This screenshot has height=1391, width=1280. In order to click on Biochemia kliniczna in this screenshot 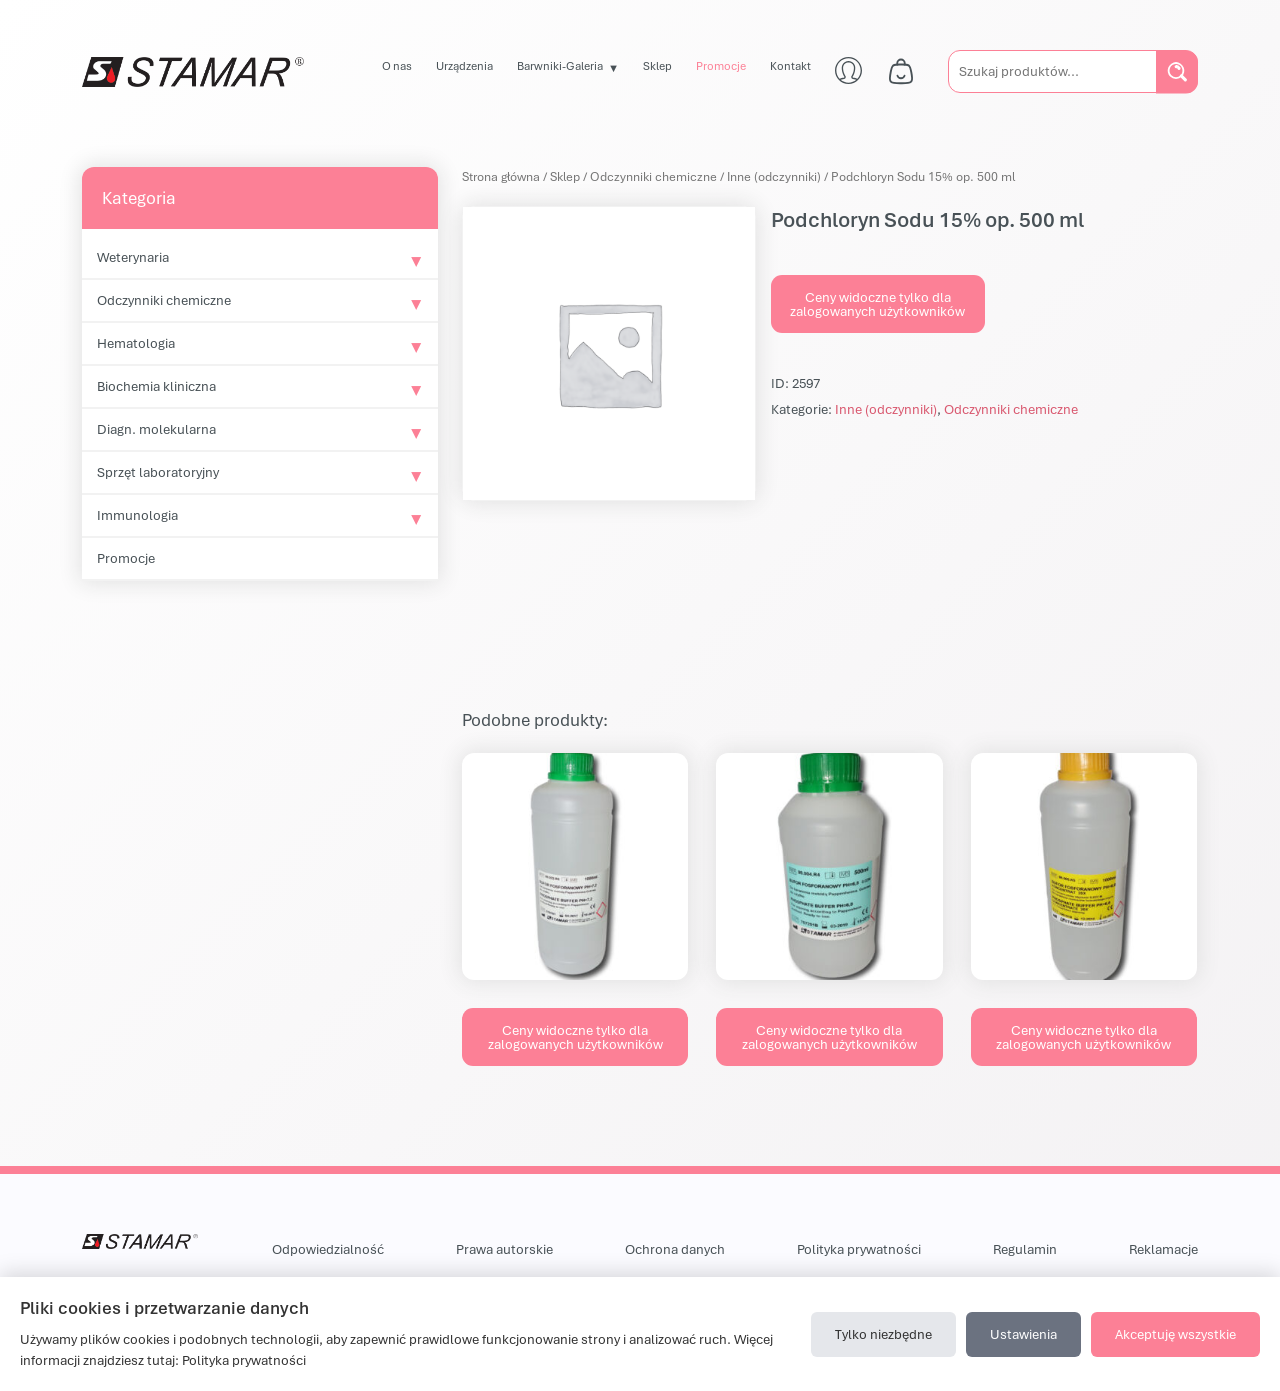, I will do `click(156, 386)`.